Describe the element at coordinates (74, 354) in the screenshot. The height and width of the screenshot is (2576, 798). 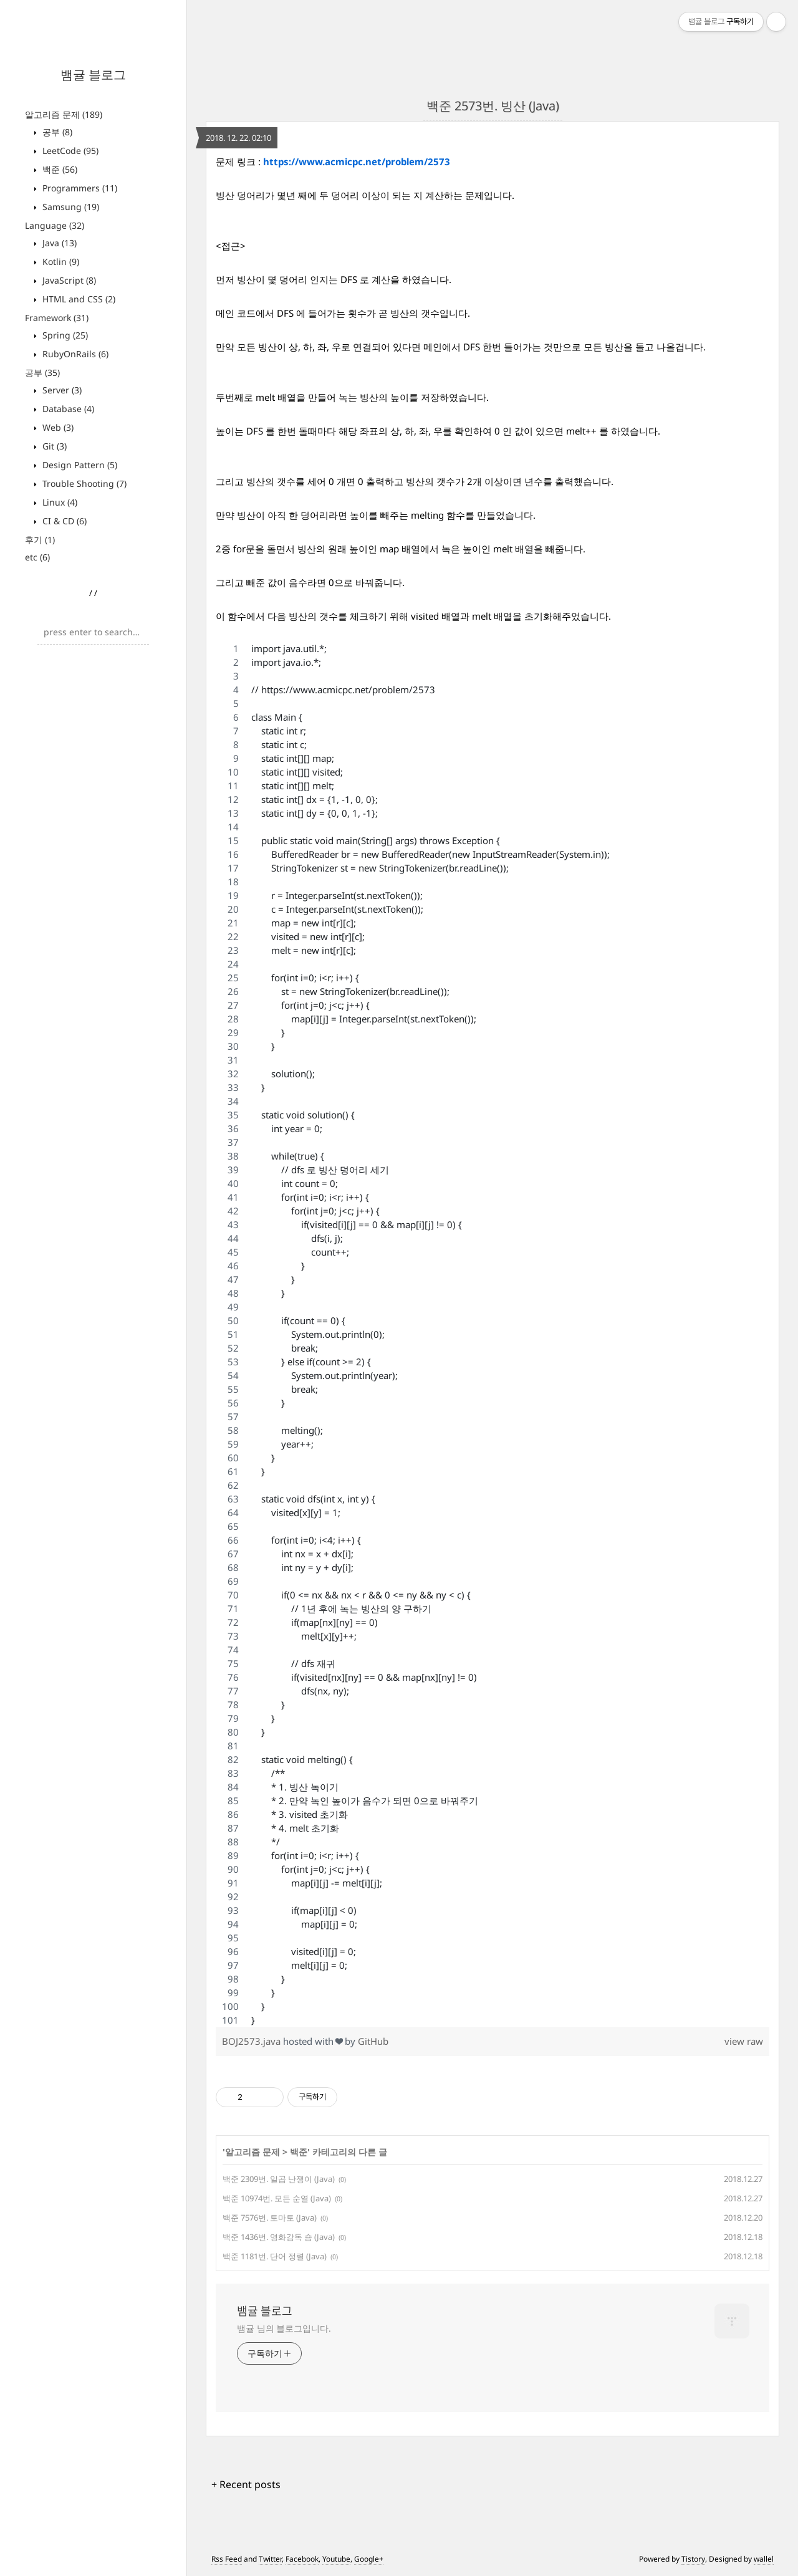
I see `RubyOnRails` at that location.